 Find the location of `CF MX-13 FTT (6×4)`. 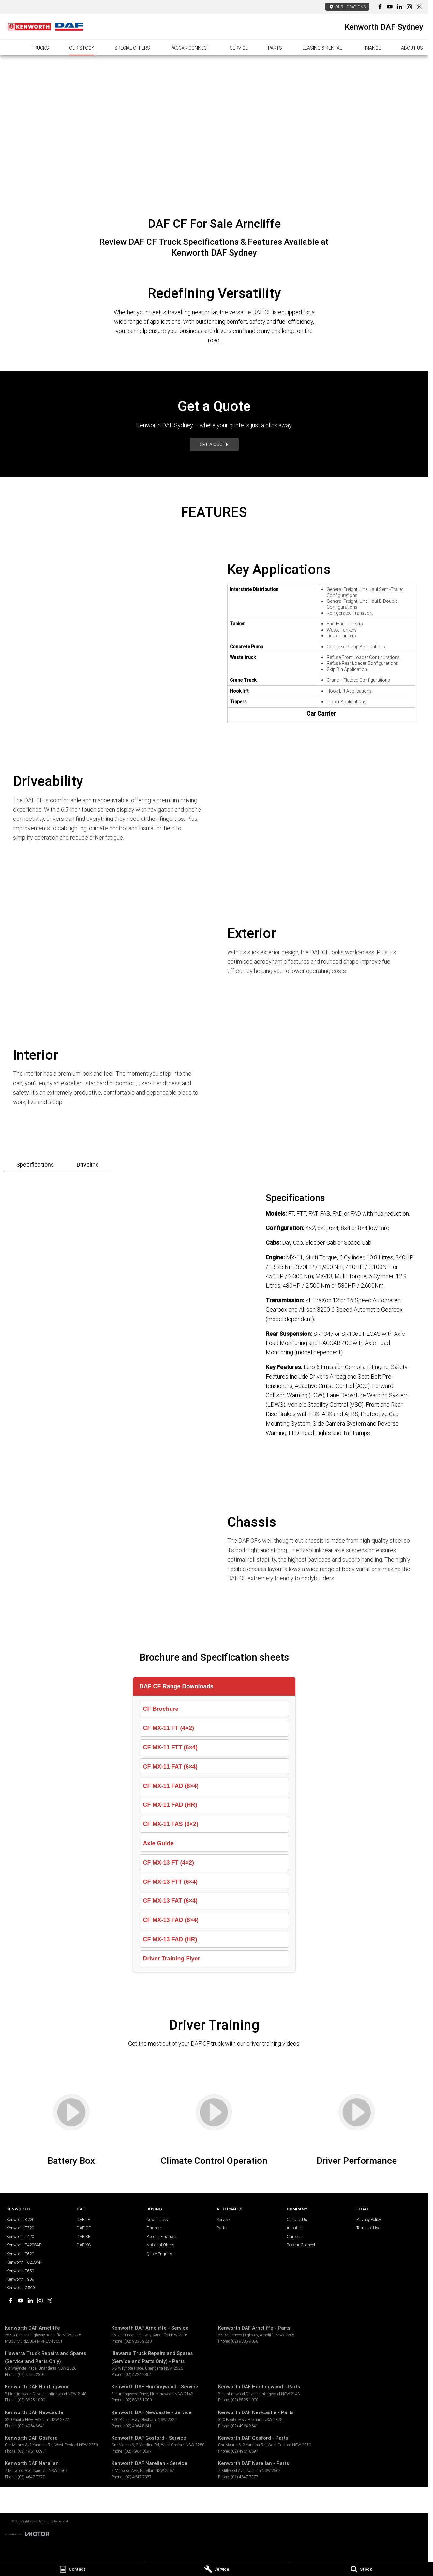

CF MX-13 FTT (6×4) is located at coordinates (170, 1882).